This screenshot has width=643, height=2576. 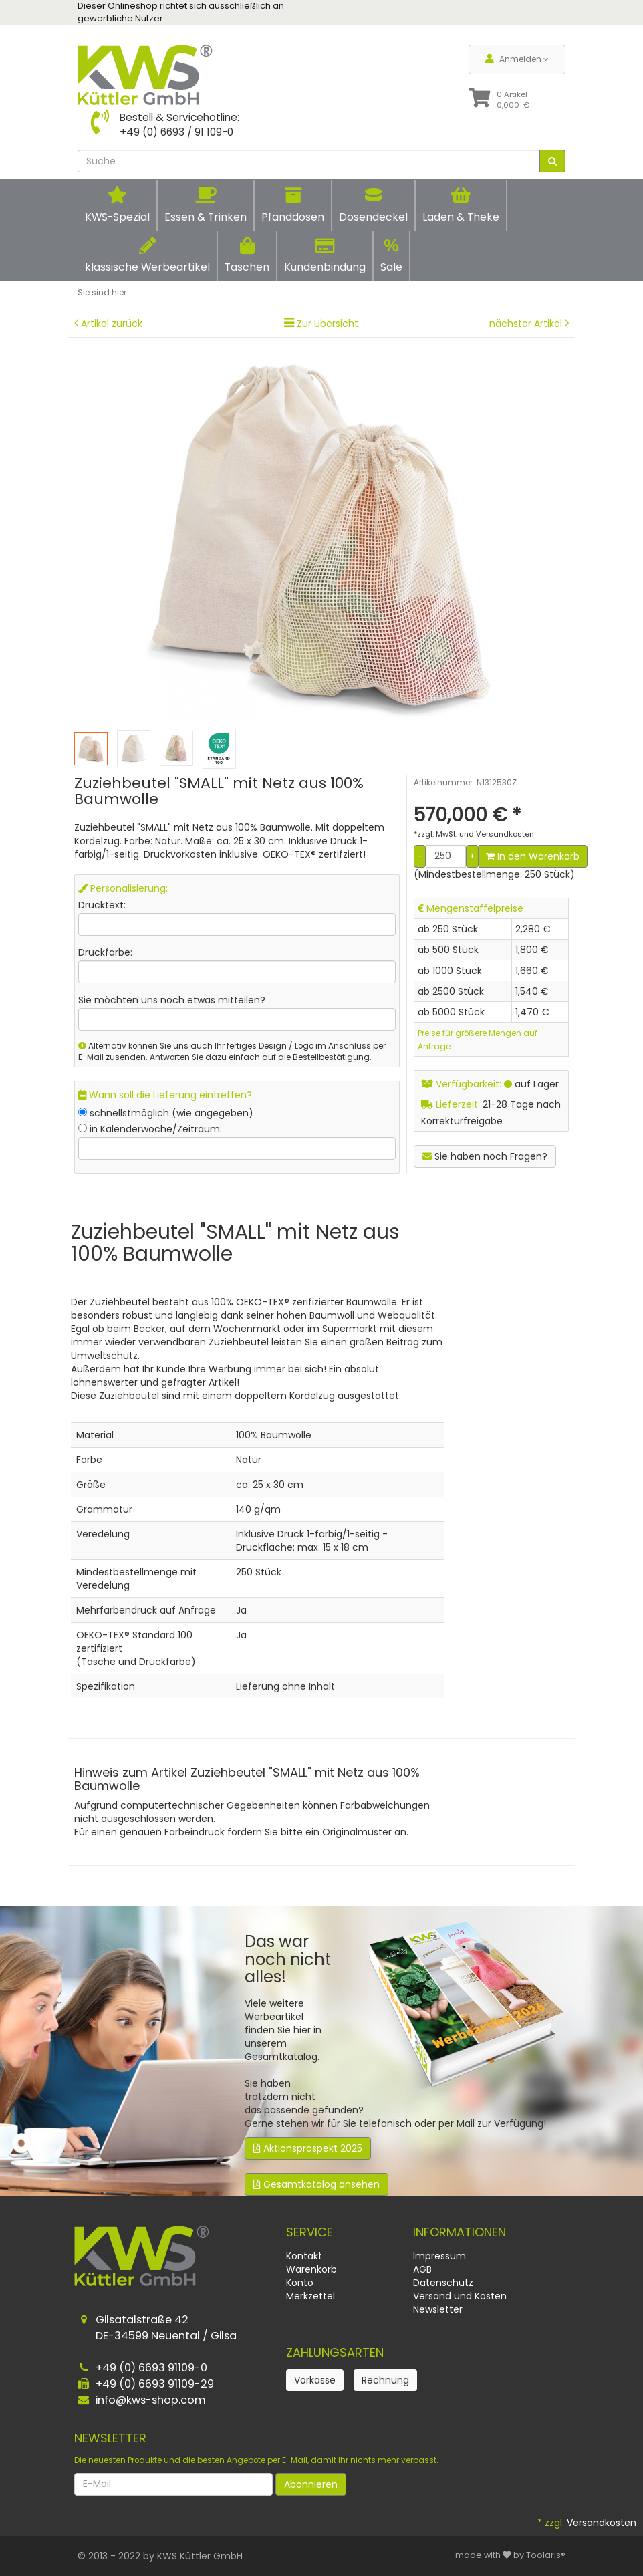 I want to click on Impressum, so click(x=439, y=2256).